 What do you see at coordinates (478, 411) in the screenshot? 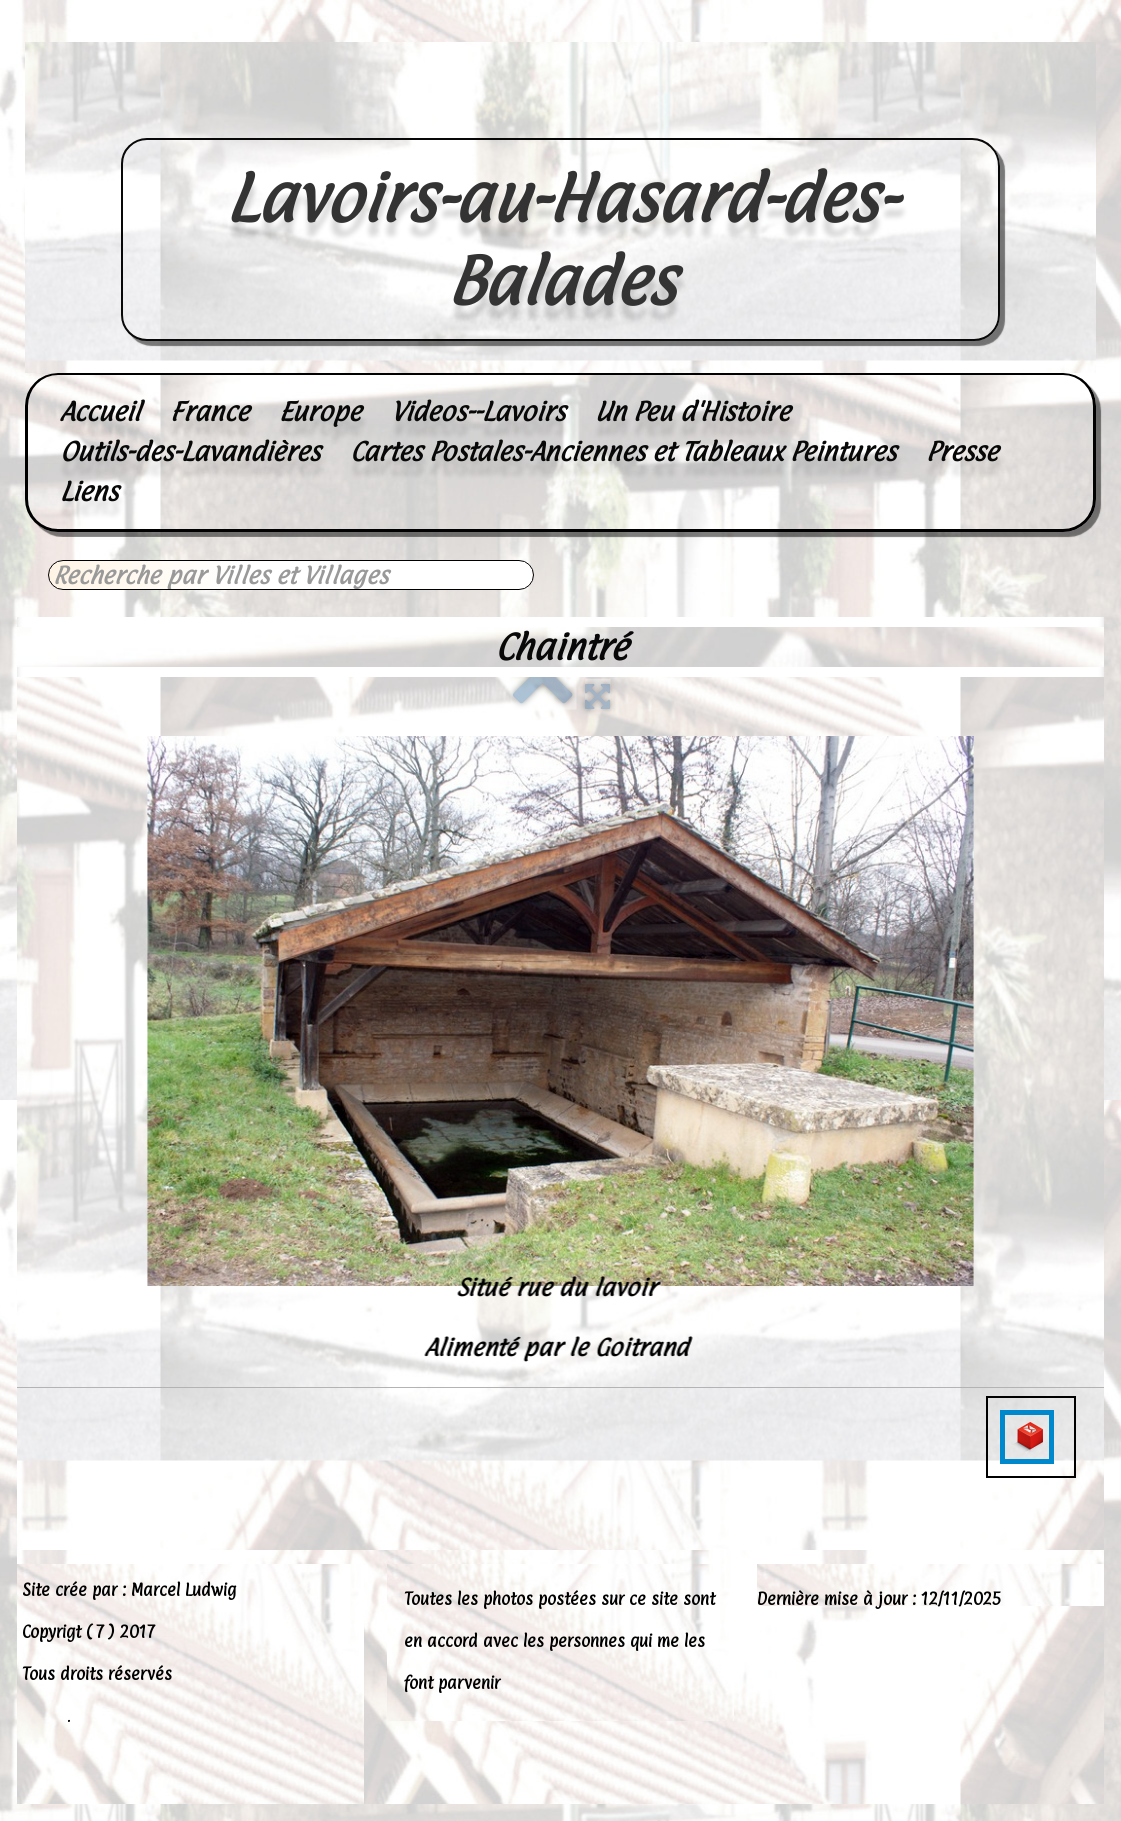
I see `Videos--Lavoirs` at bounding box center [478, 411].